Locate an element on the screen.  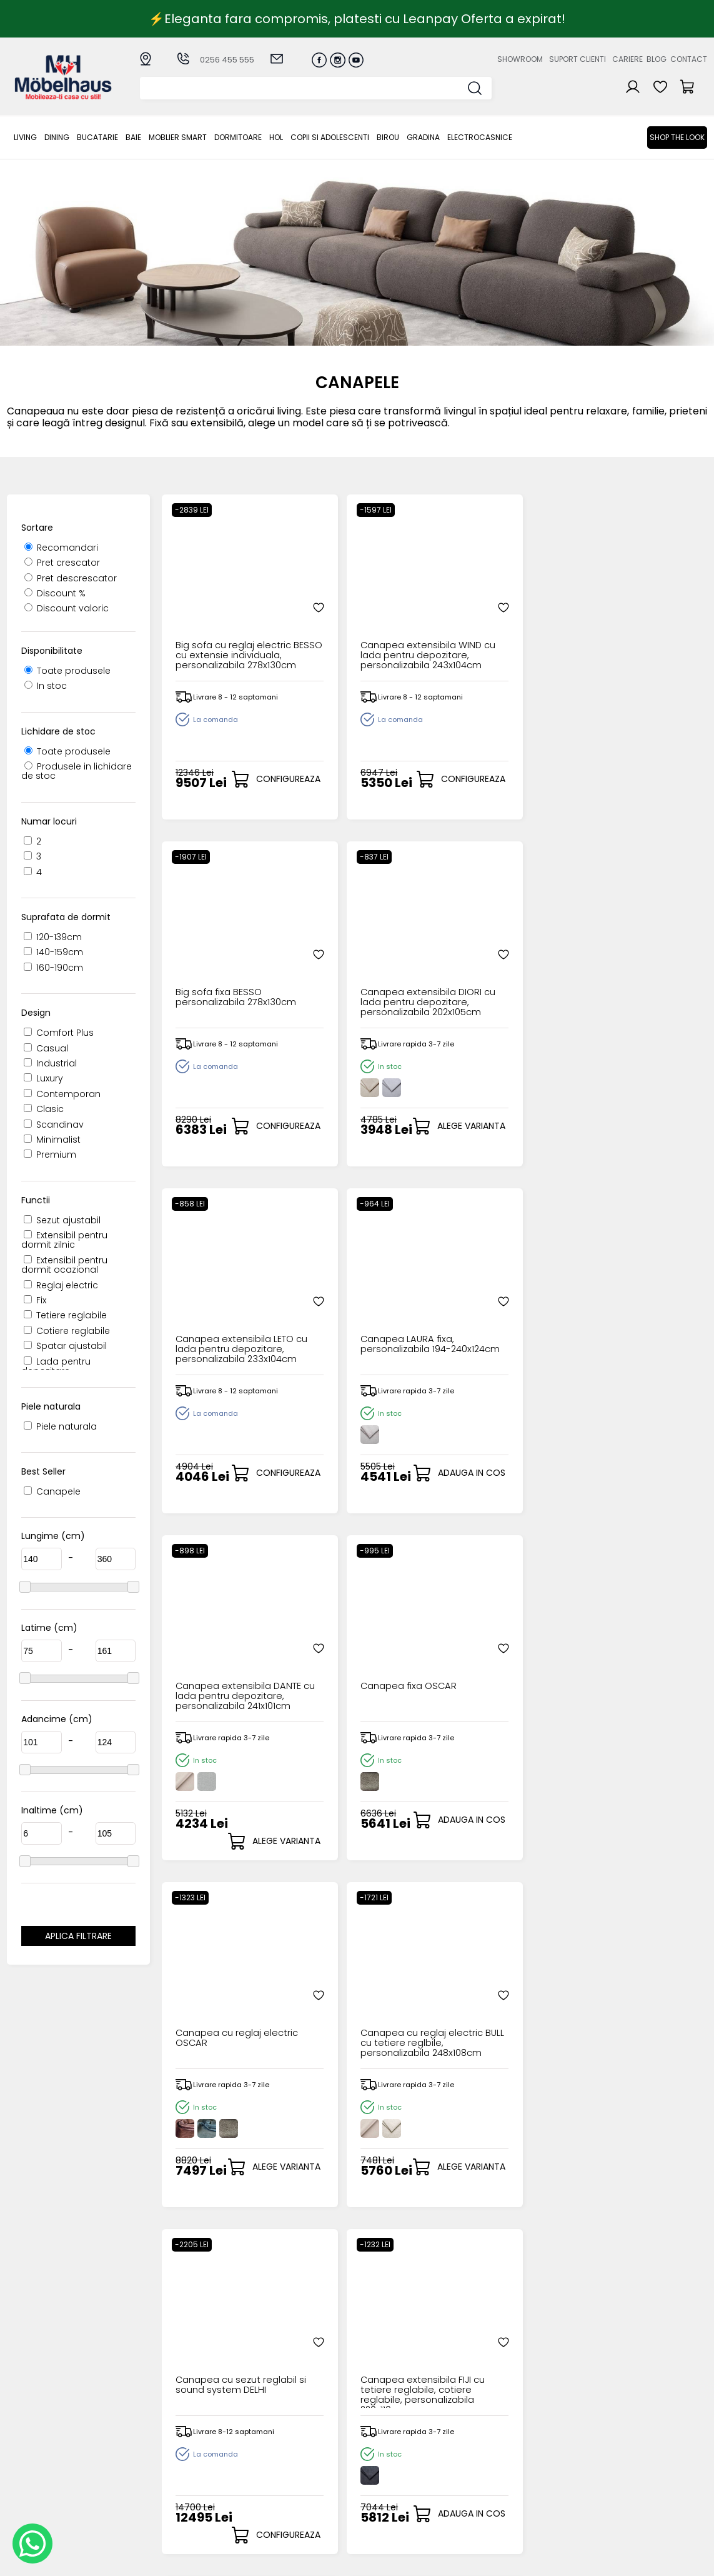
Produsele in lichidare de stoc is located at coordinates (76, 771).